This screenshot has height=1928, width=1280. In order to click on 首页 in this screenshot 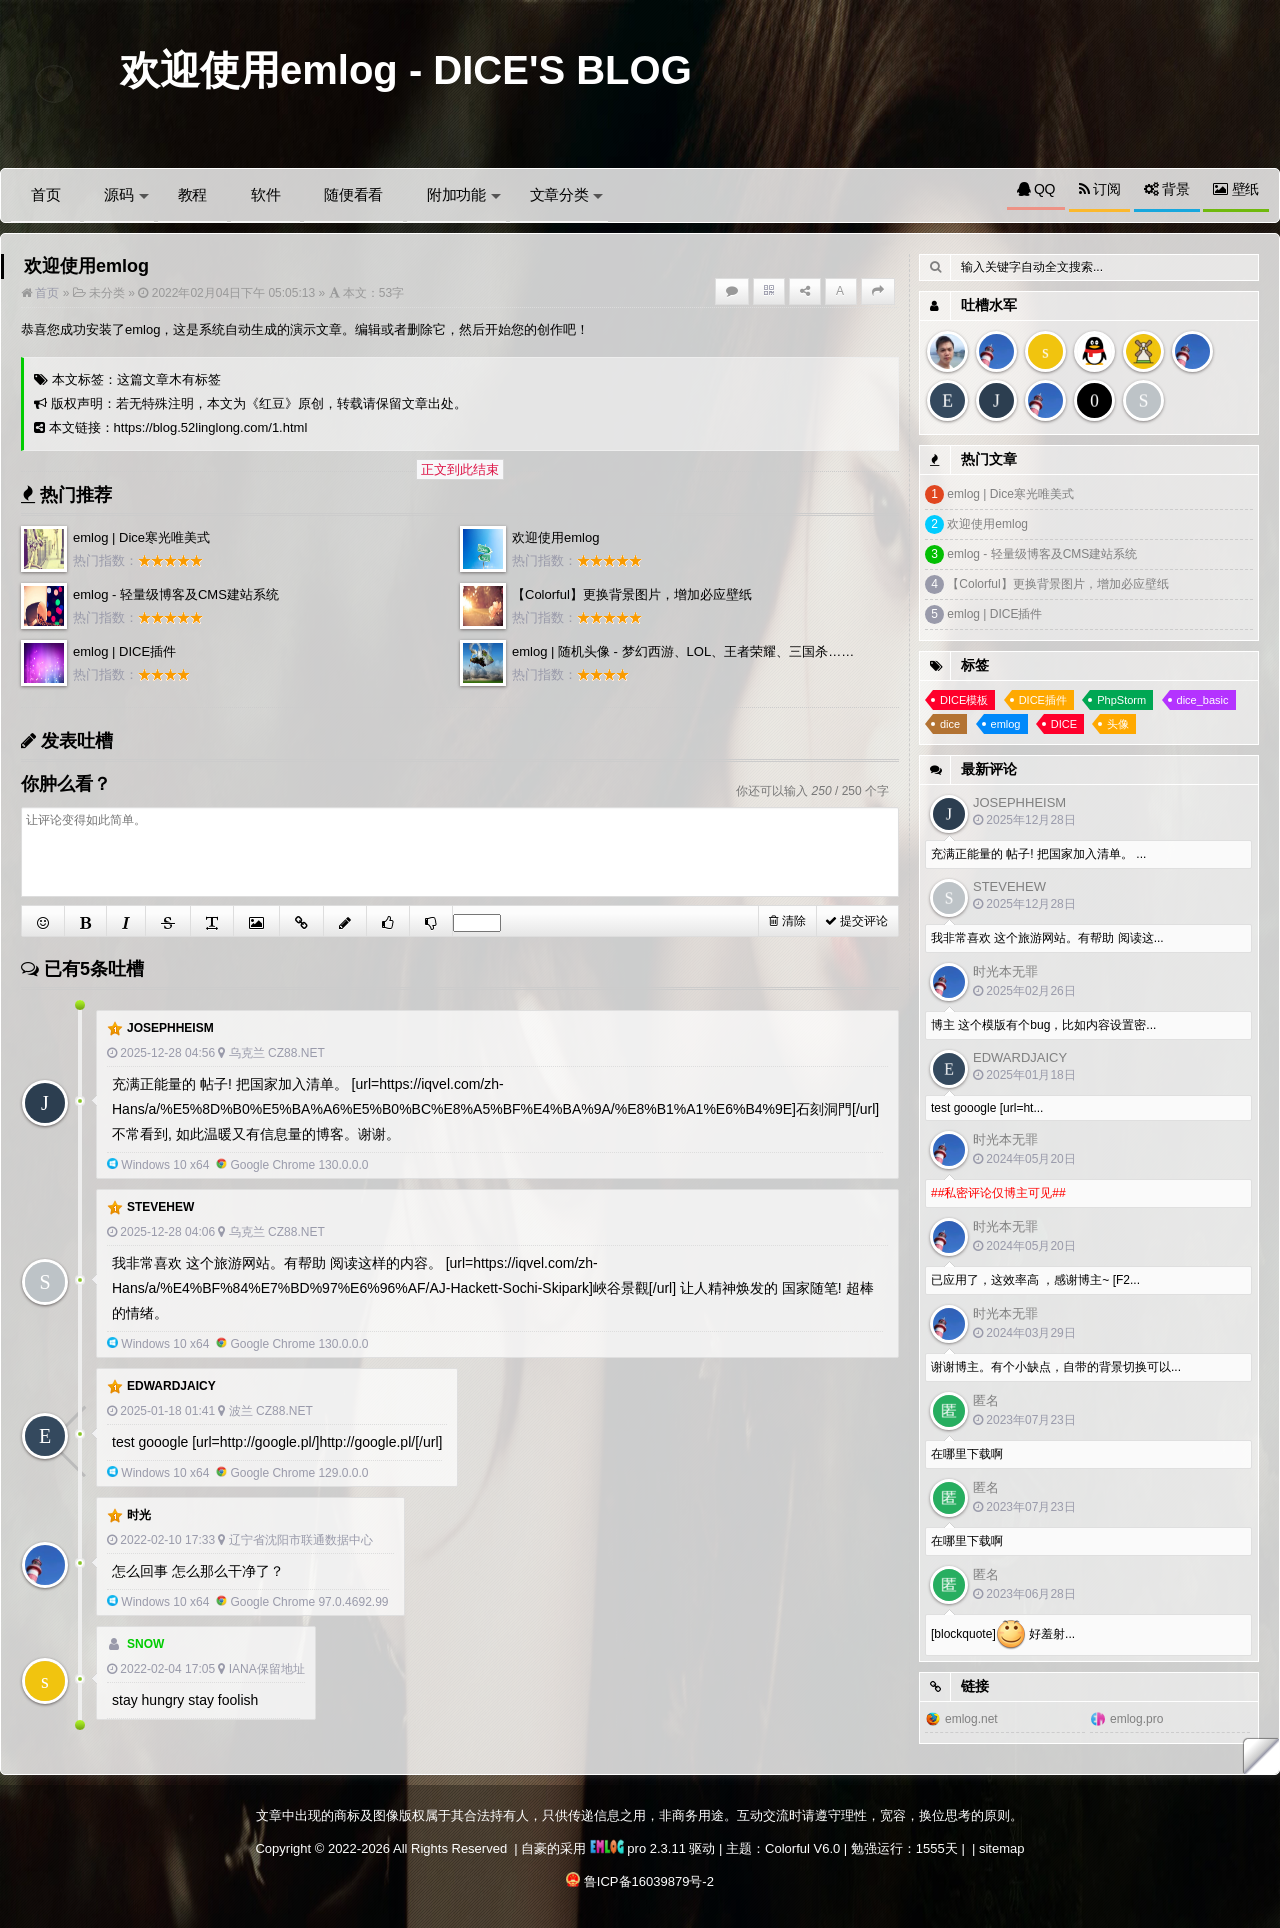, I will do `click(45, 194)`.